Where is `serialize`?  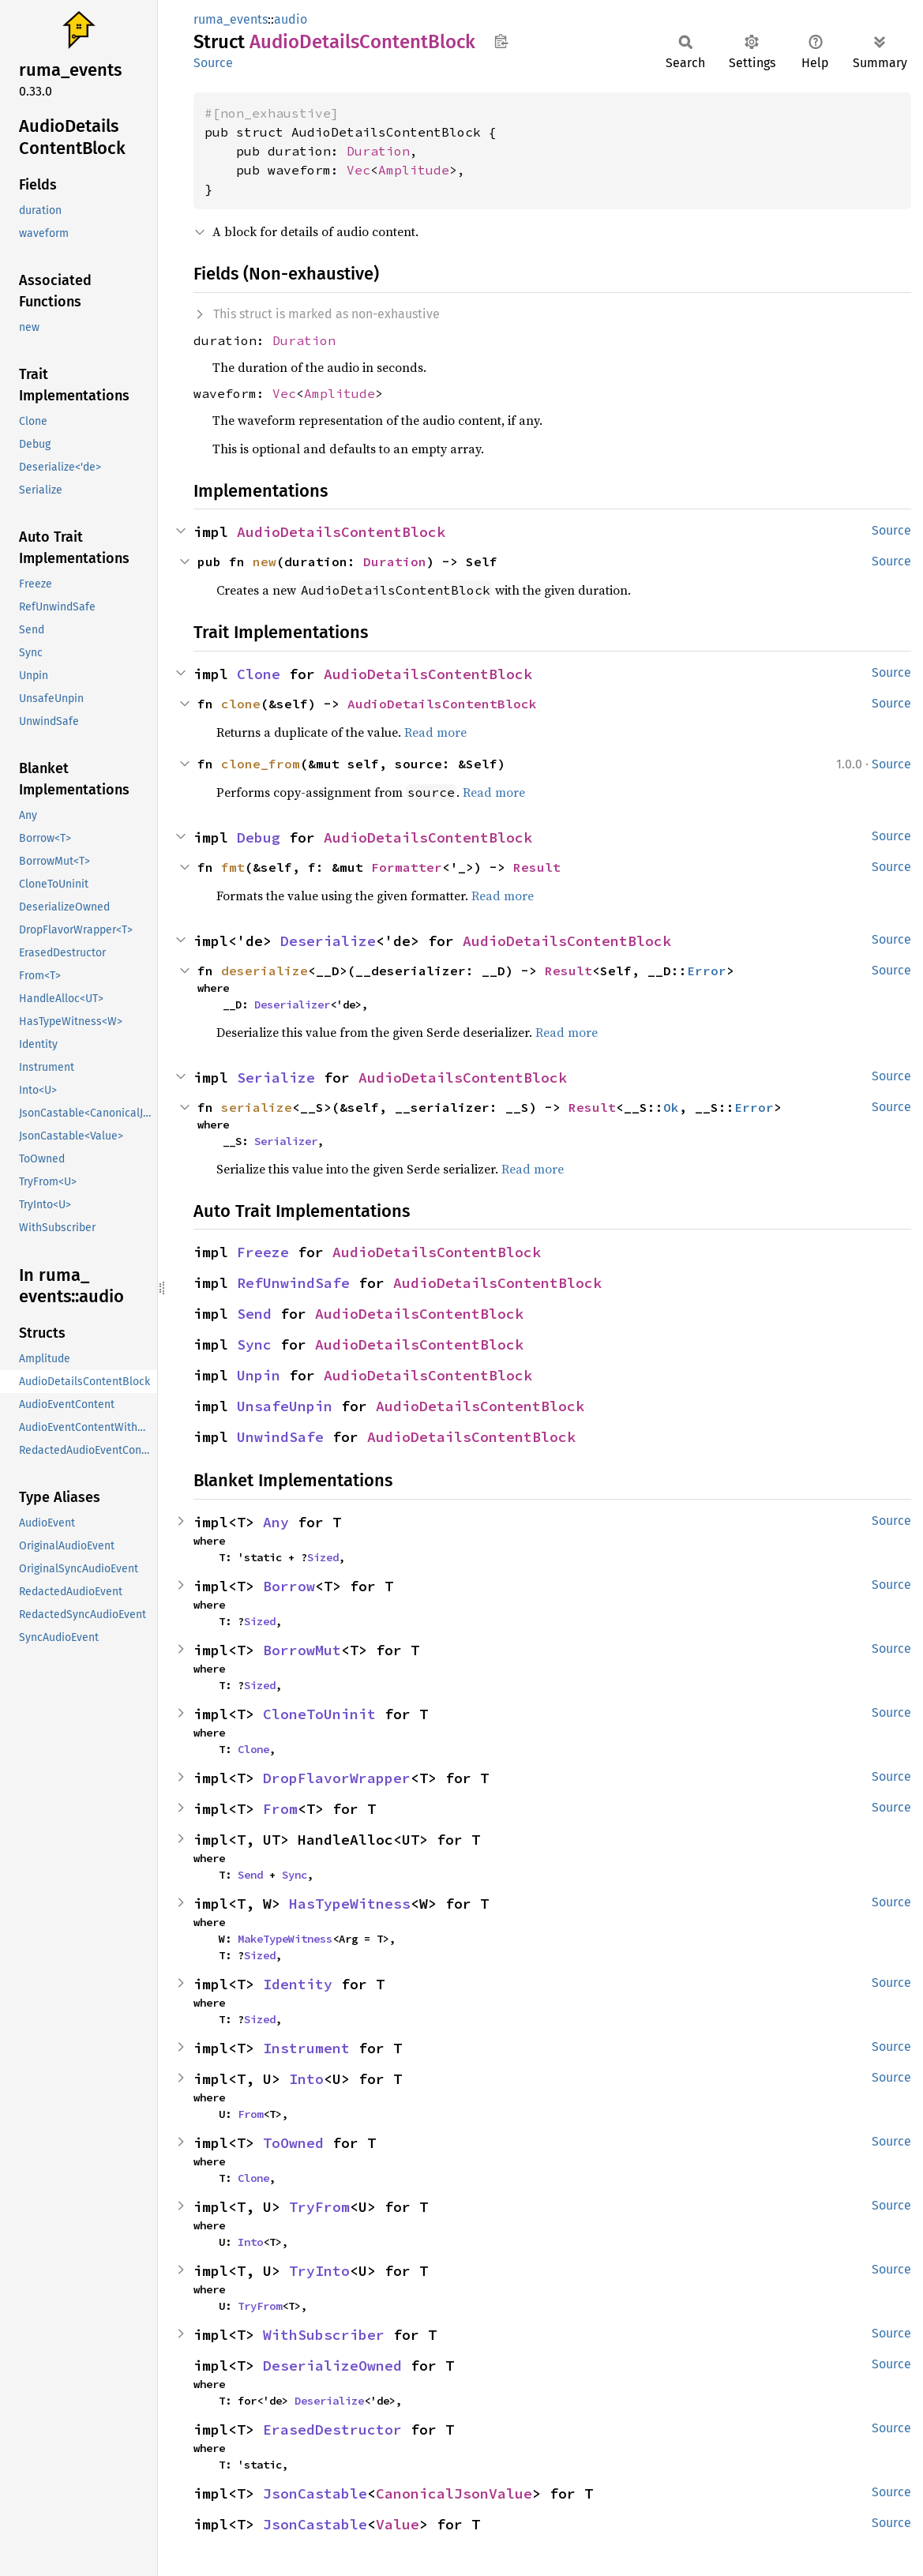
serialize is located at coordinates (256, 1107).